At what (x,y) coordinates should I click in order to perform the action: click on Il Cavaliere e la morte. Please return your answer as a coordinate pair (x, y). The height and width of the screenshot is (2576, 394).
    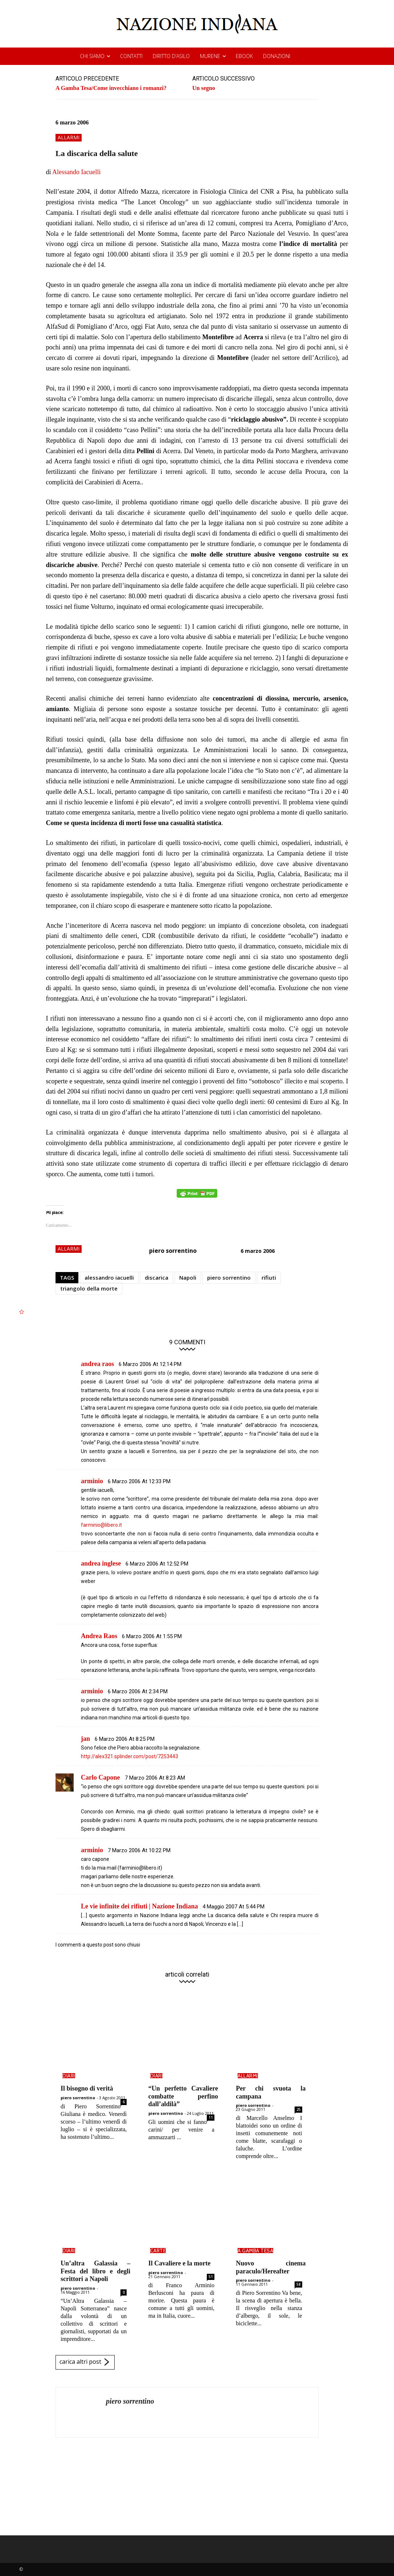
    Looking at the image, I should click on (179, 2263).